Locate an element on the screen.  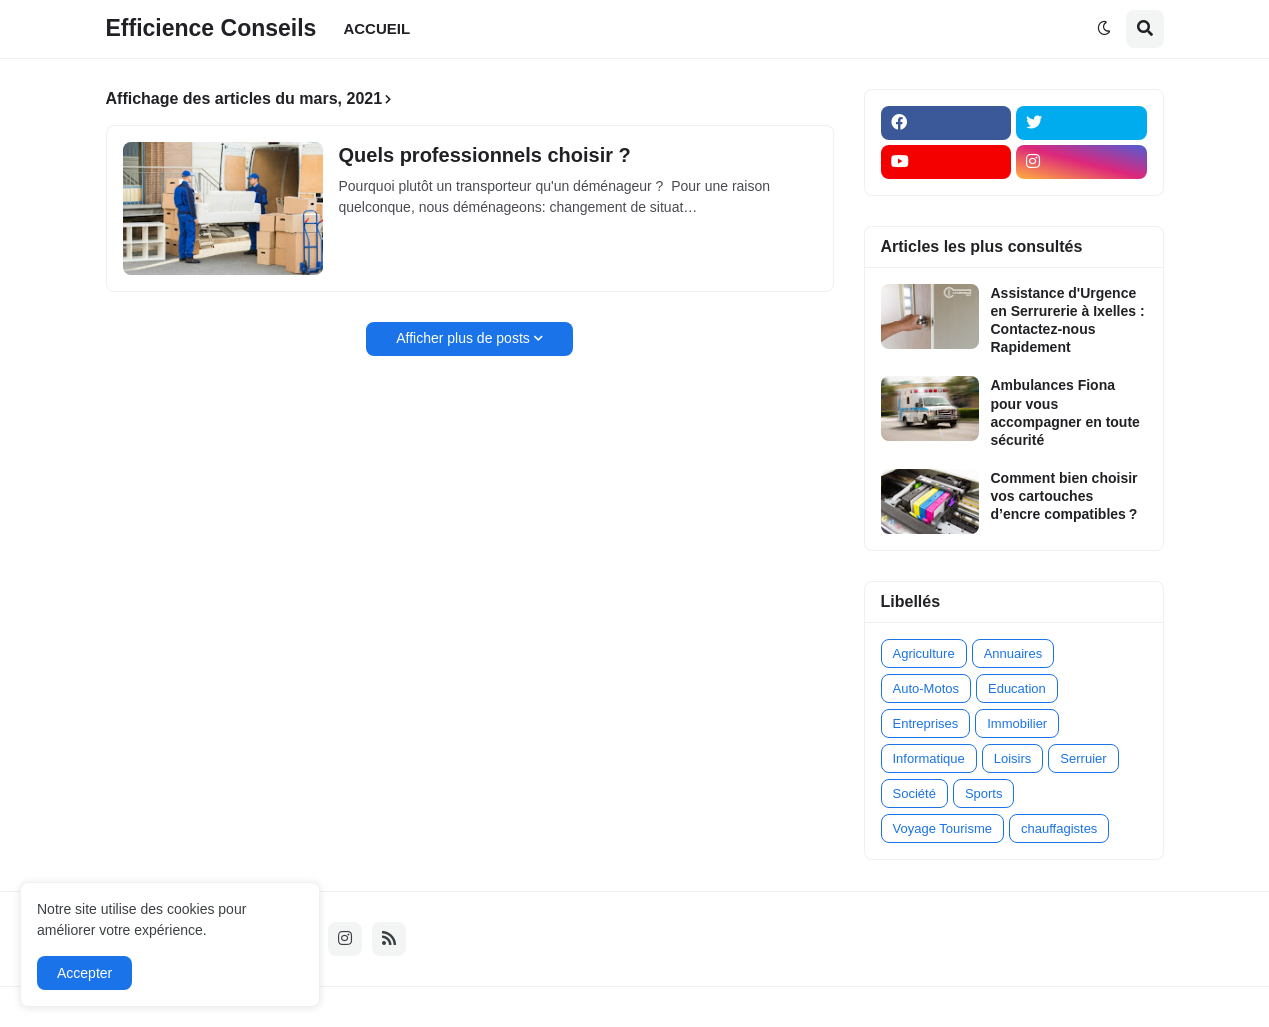
ACCUEIL [menuitem] is located at coordinates (376, 28).